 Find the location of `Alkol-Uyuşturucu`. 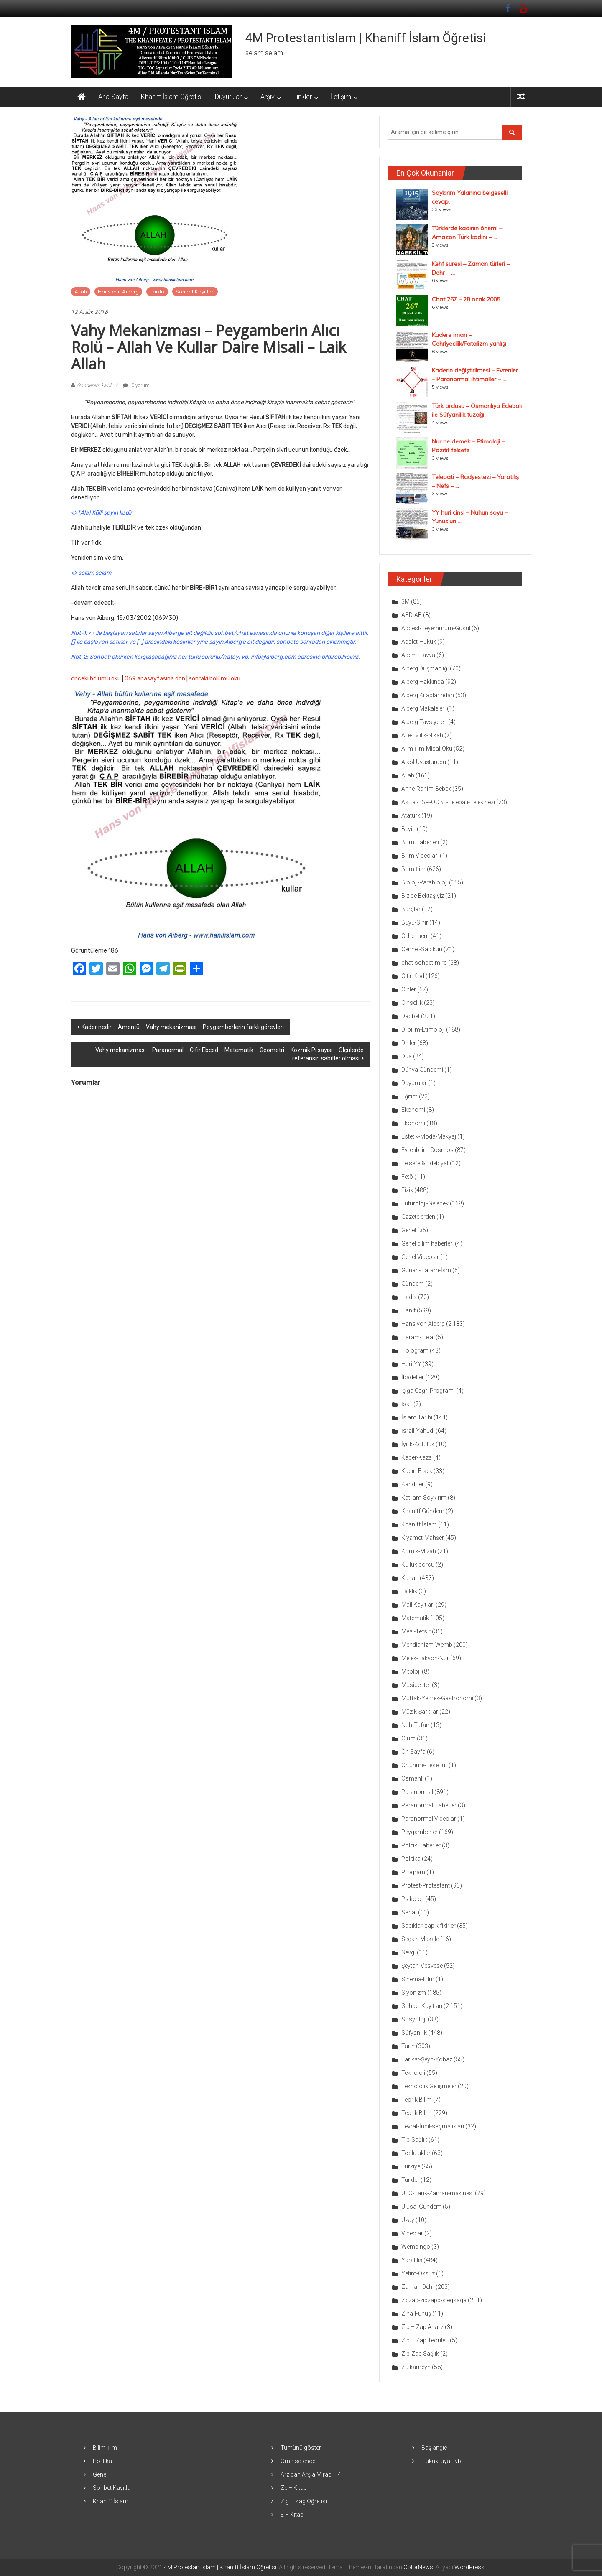

Alkol-Uyuşturucu is located at coordinates (423, 762).